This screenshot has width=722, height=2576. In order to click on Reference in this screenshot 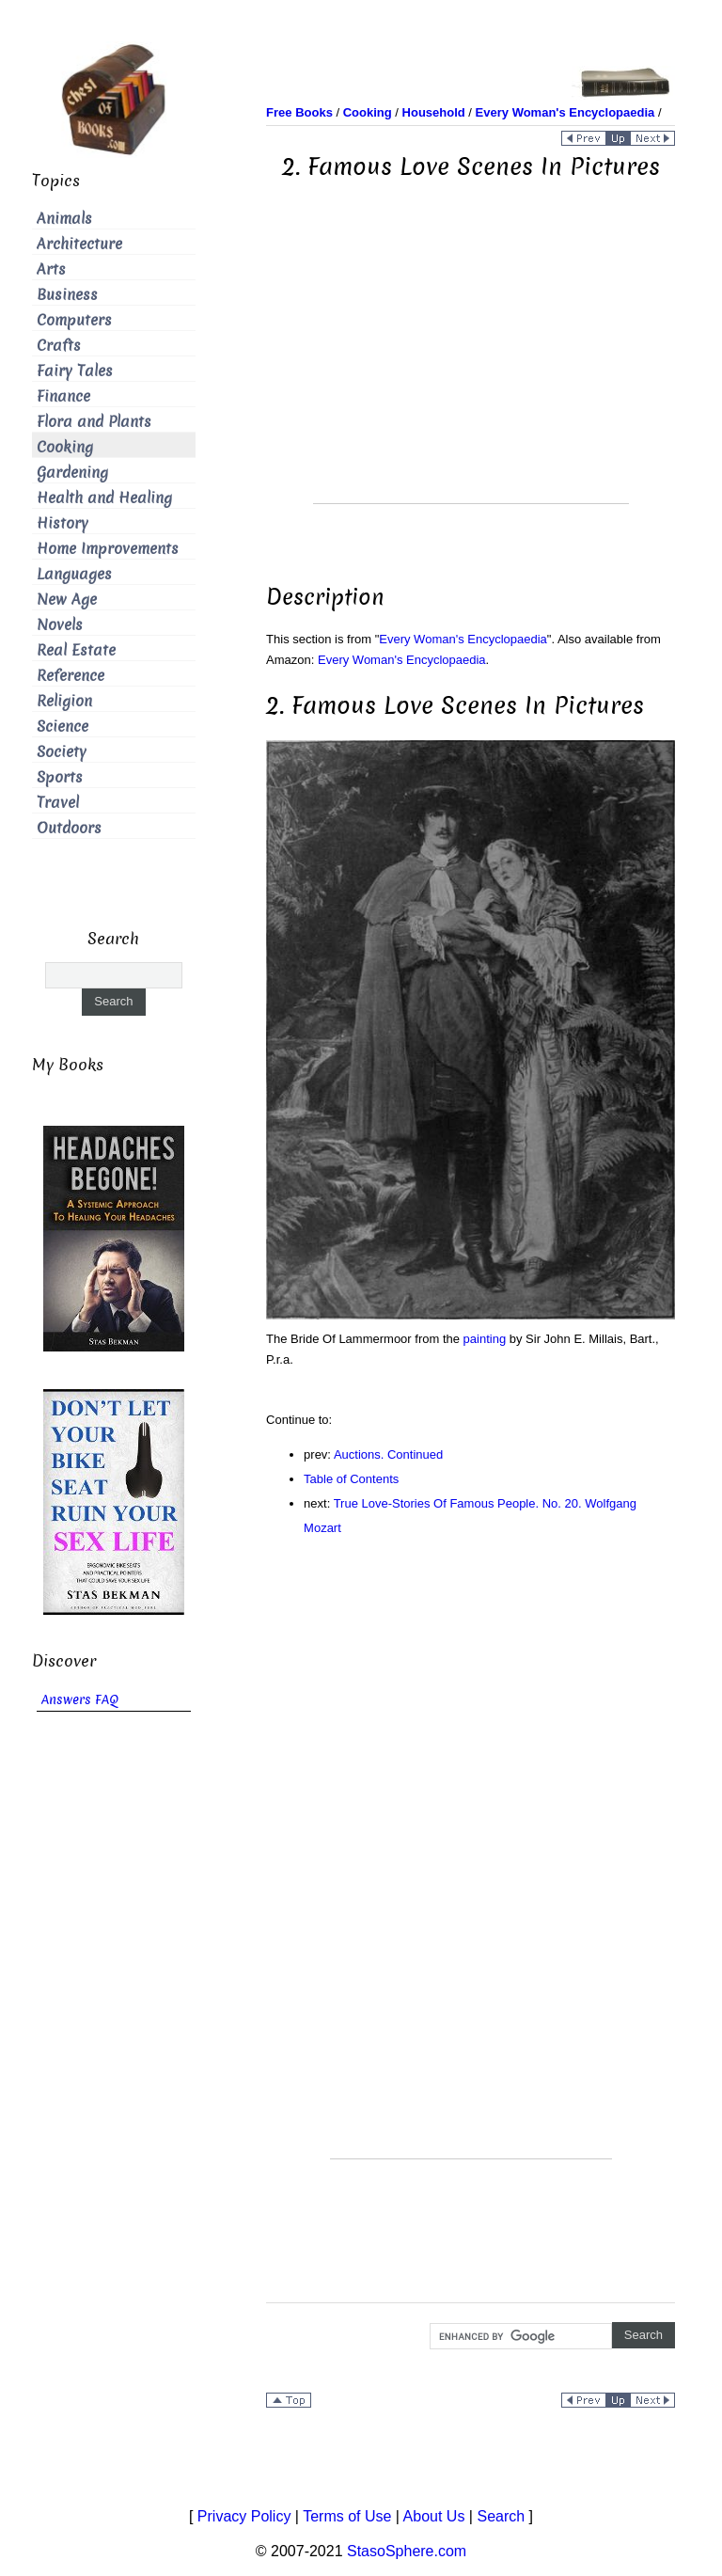, I will do `click(70, 676)`.